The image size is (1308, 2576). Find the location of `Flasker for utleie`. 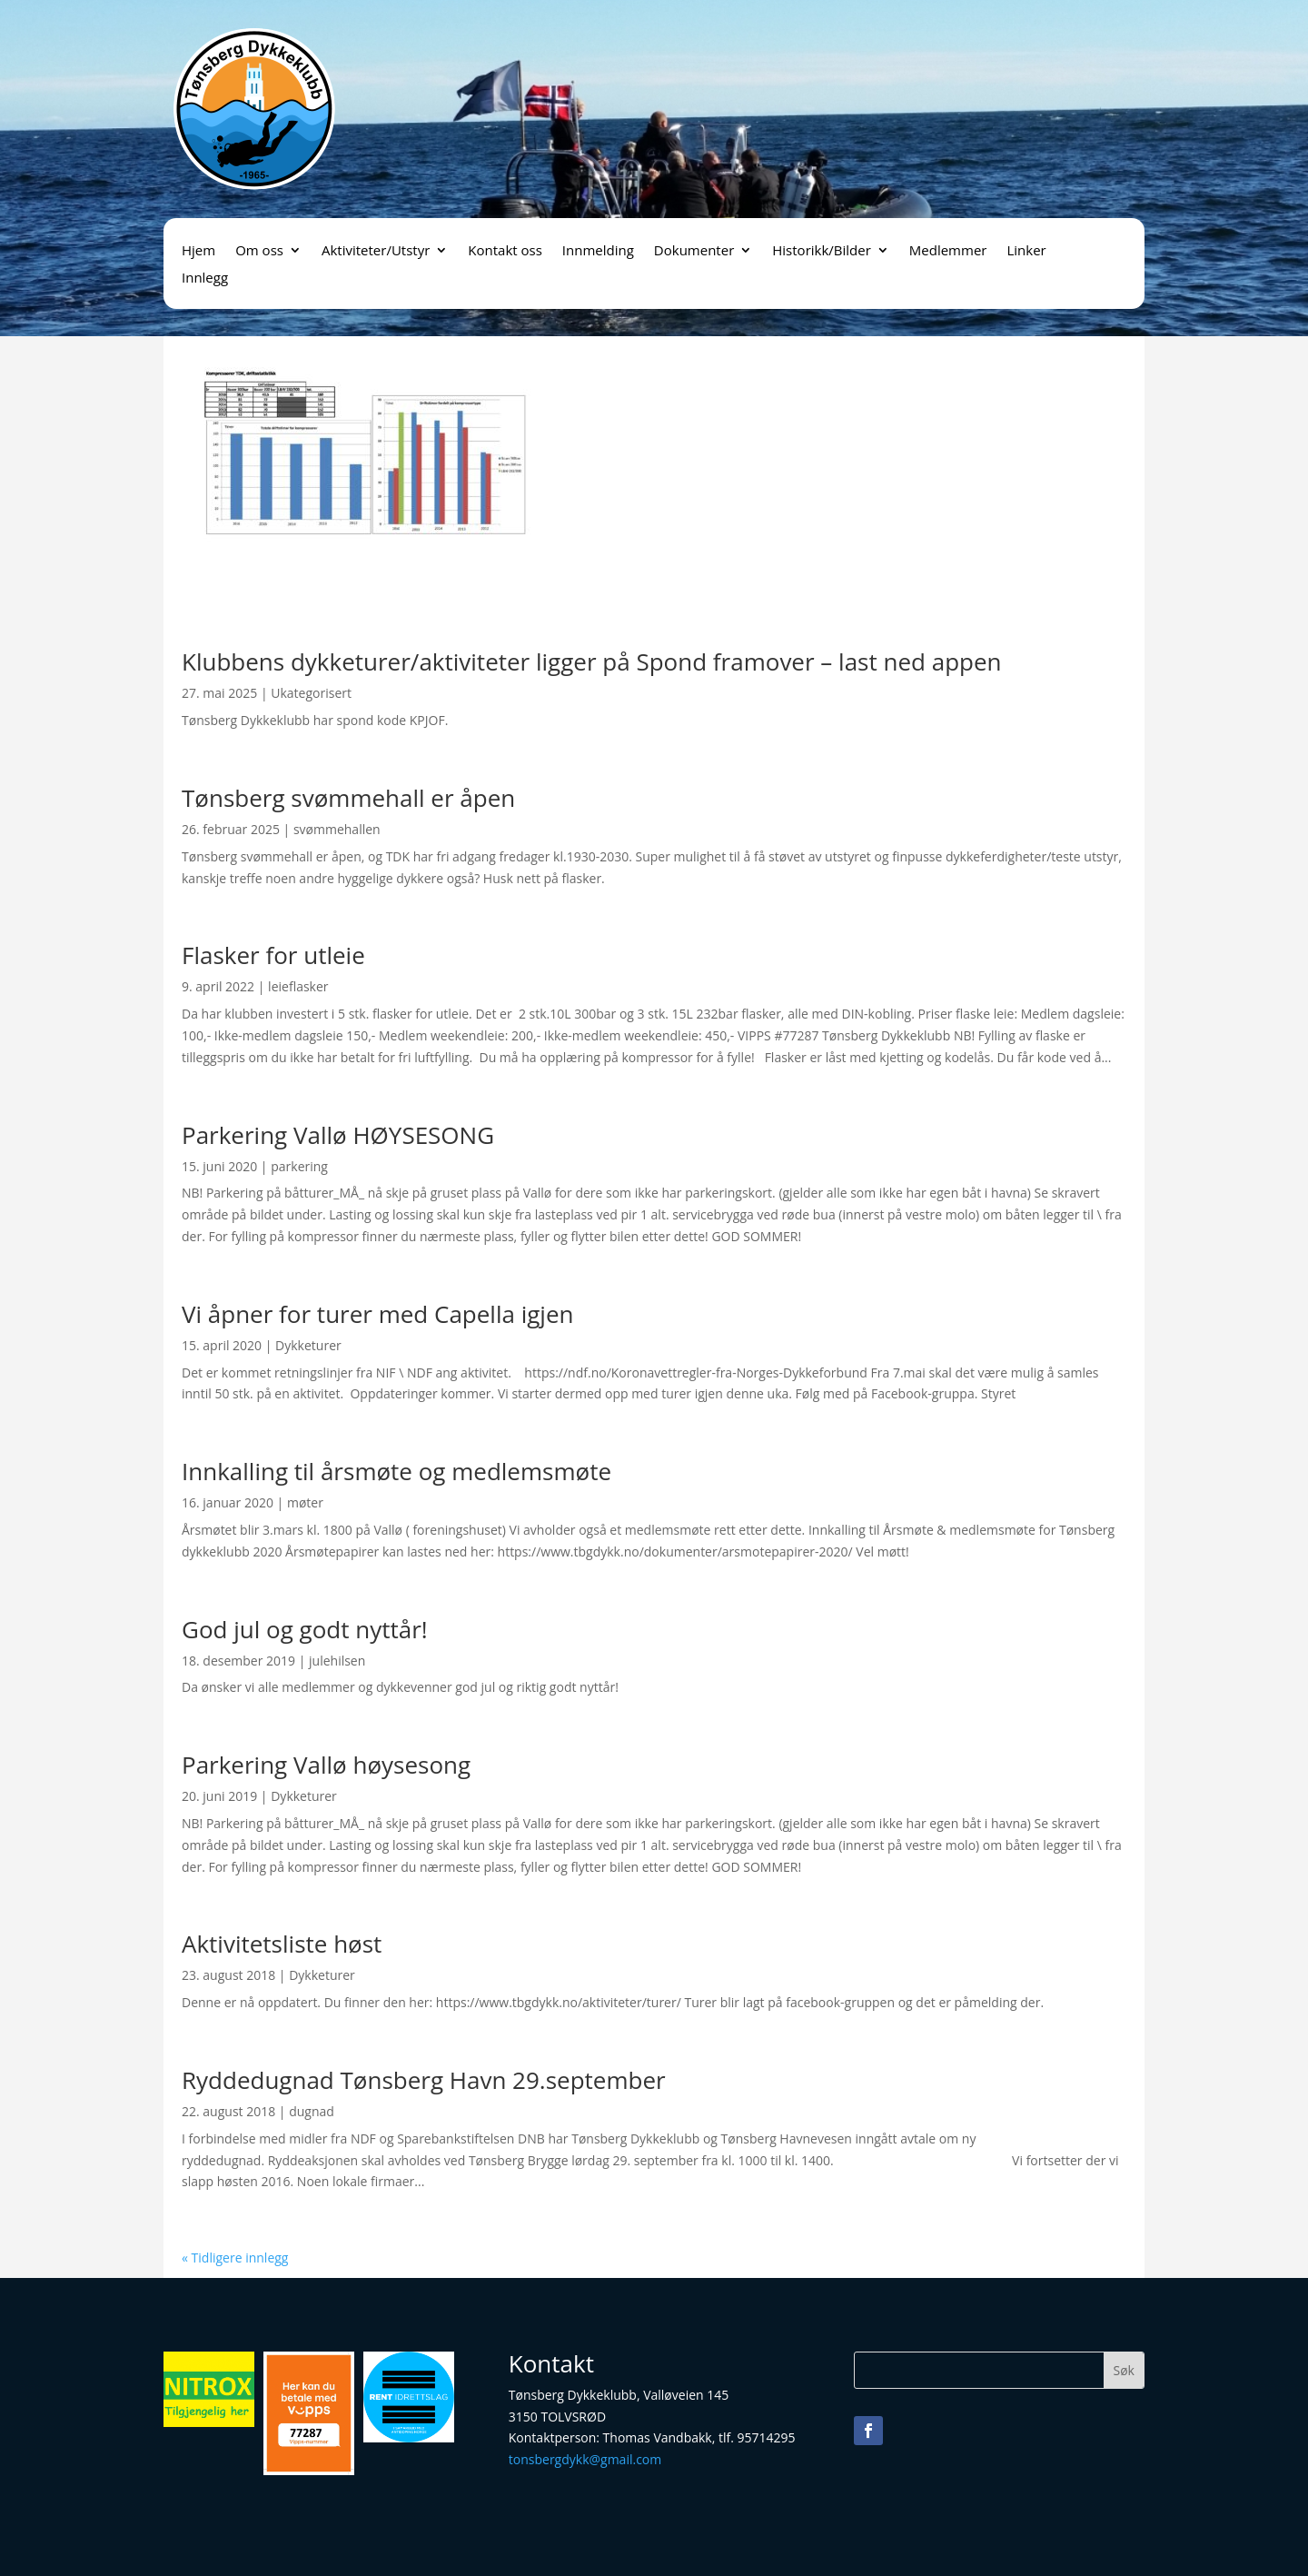

Flasker for utleie is located at coordinates (273, 955).